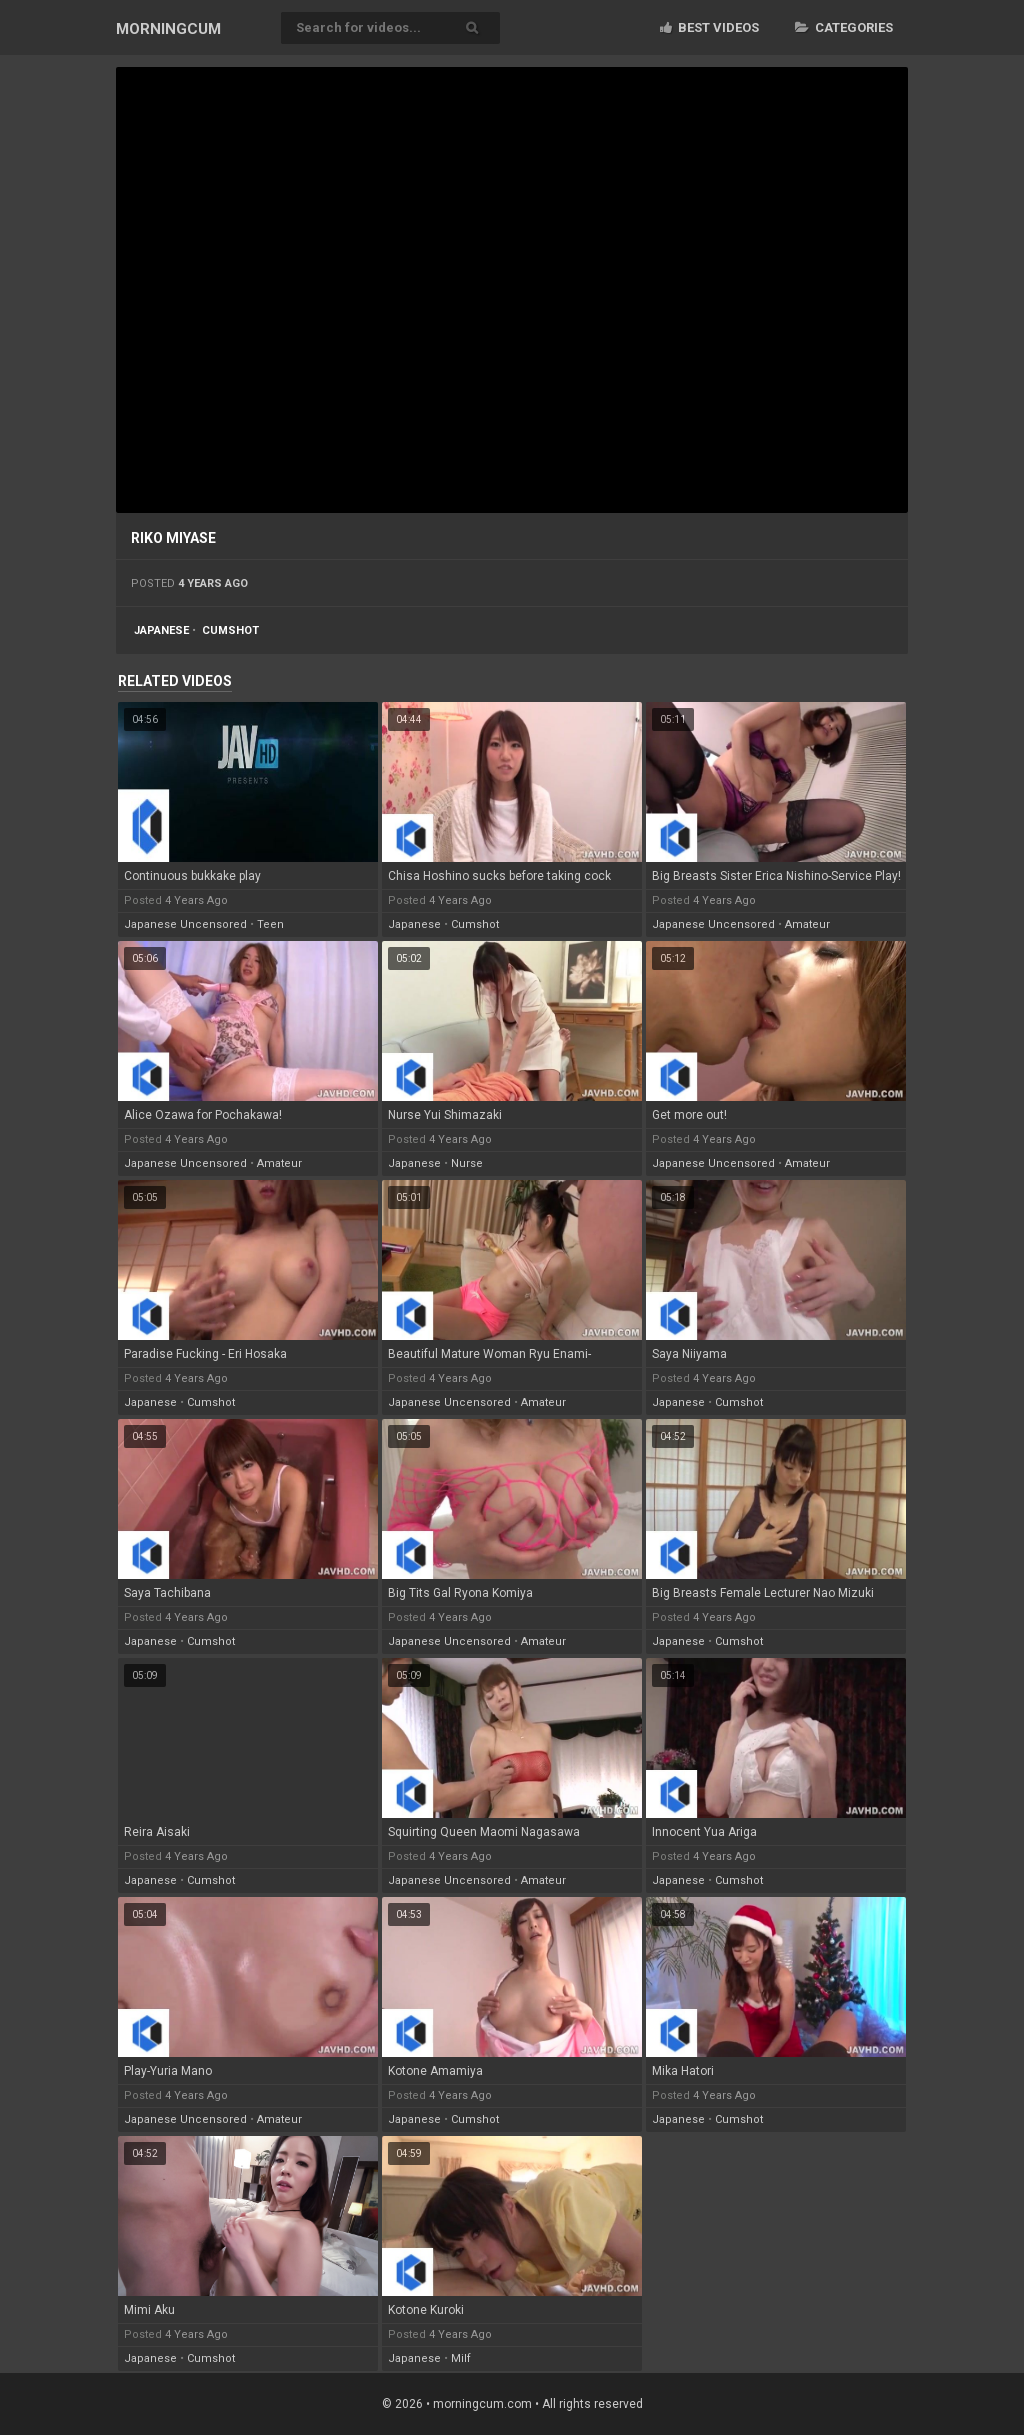 This screenshot has width=1024, height=2435. I want to click on MORNING, so click(168, 29).